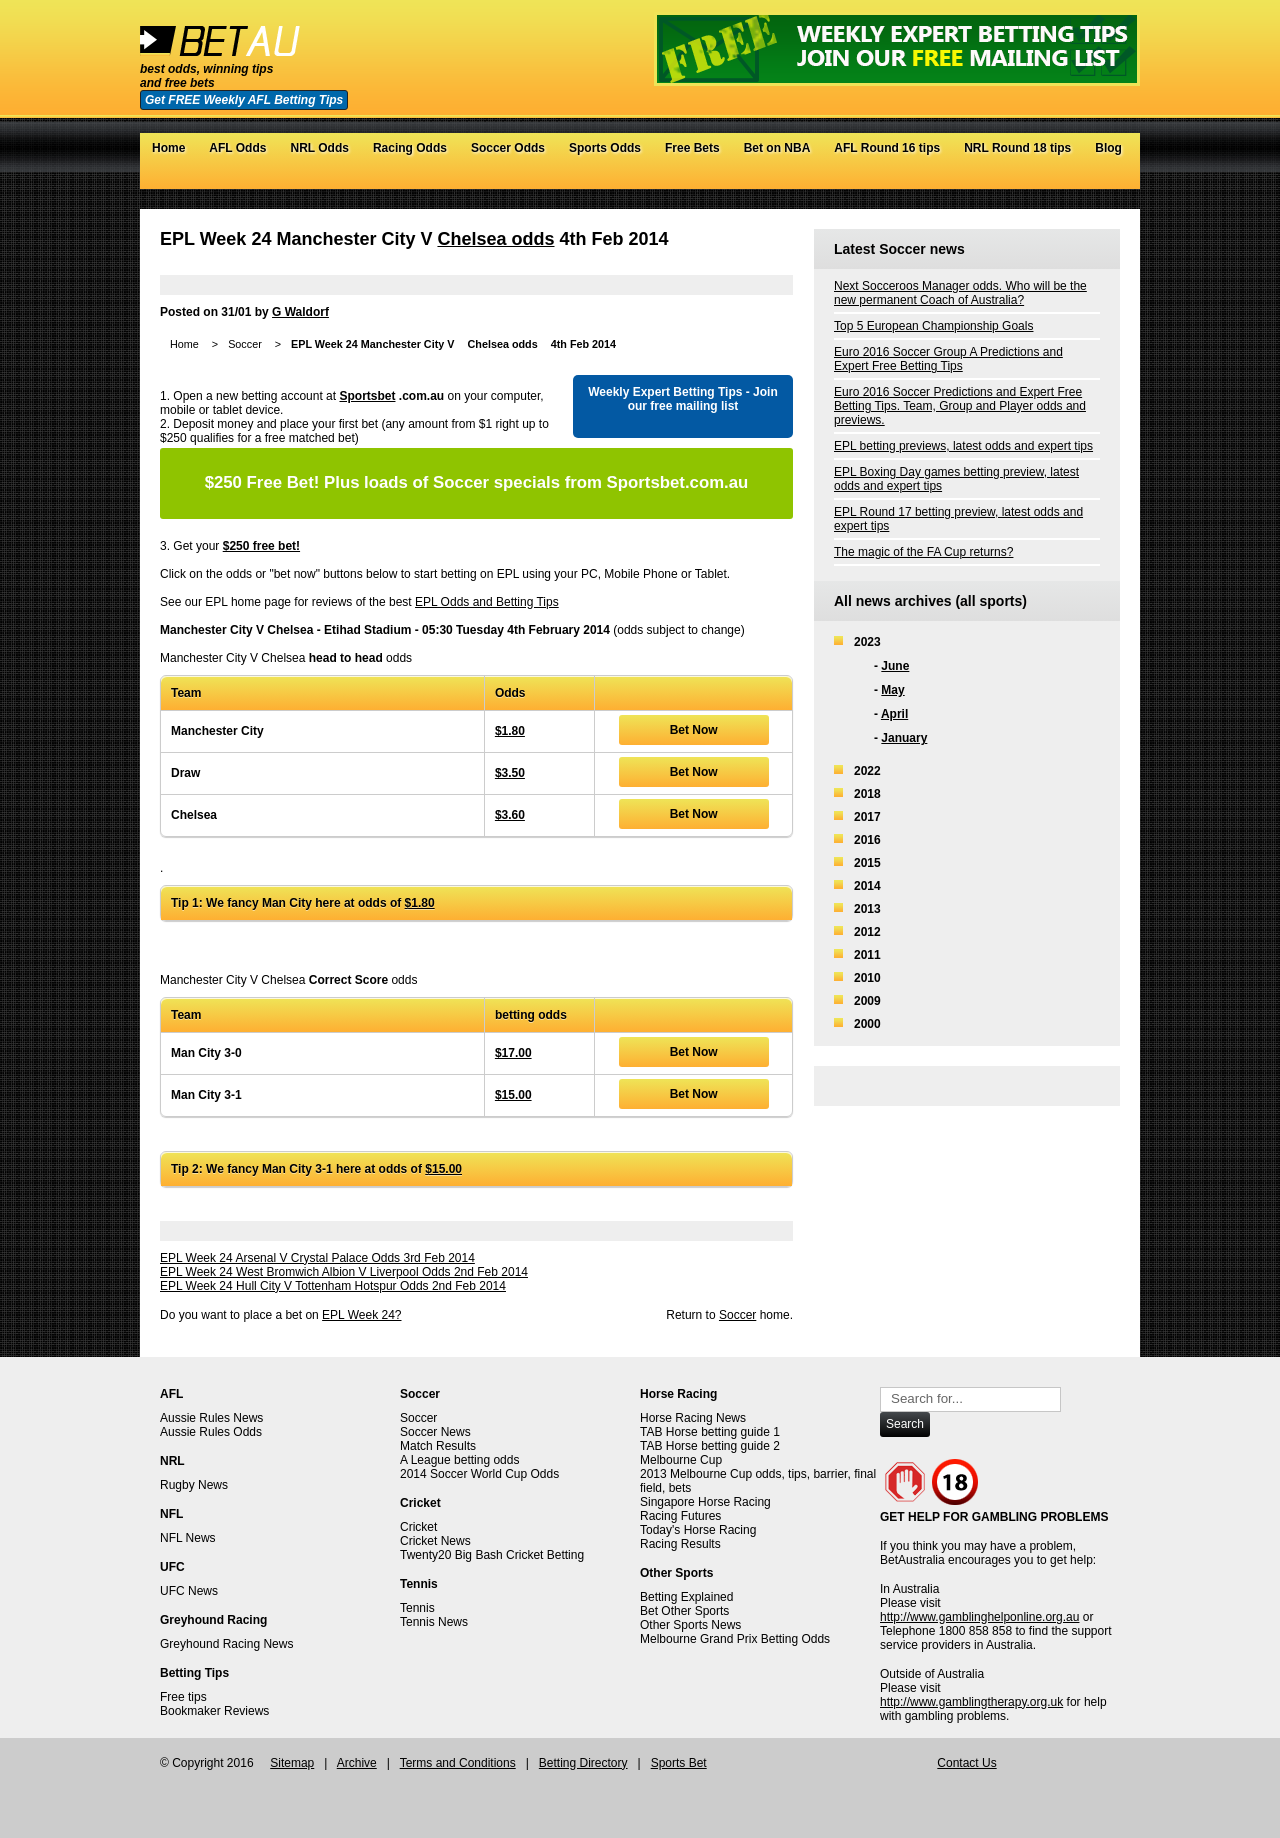  What do you see at coordinates (244, 100) in the screenshot?
I see `Get FREE Weekly AFL Betting Tips` at bounding box center [244, 100].